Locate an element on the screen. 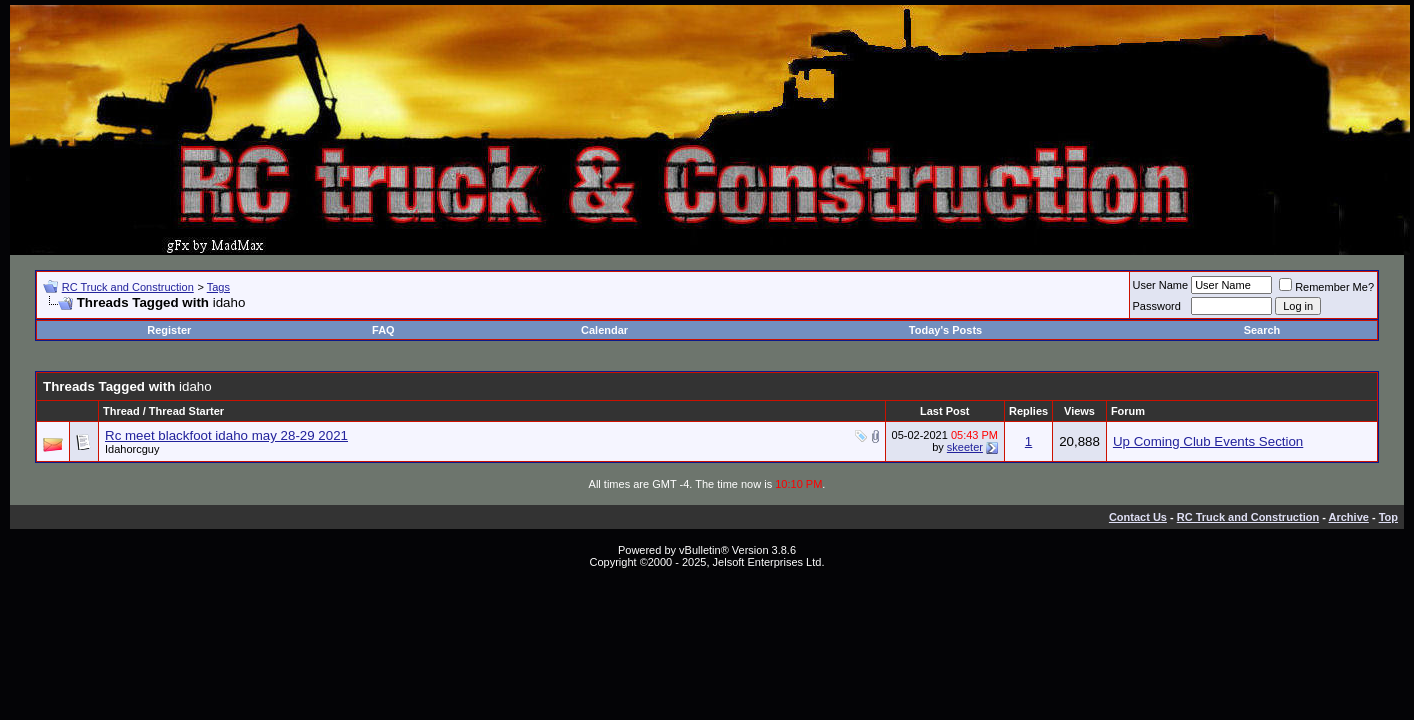  Archive is located at coordinates (1349, 517).